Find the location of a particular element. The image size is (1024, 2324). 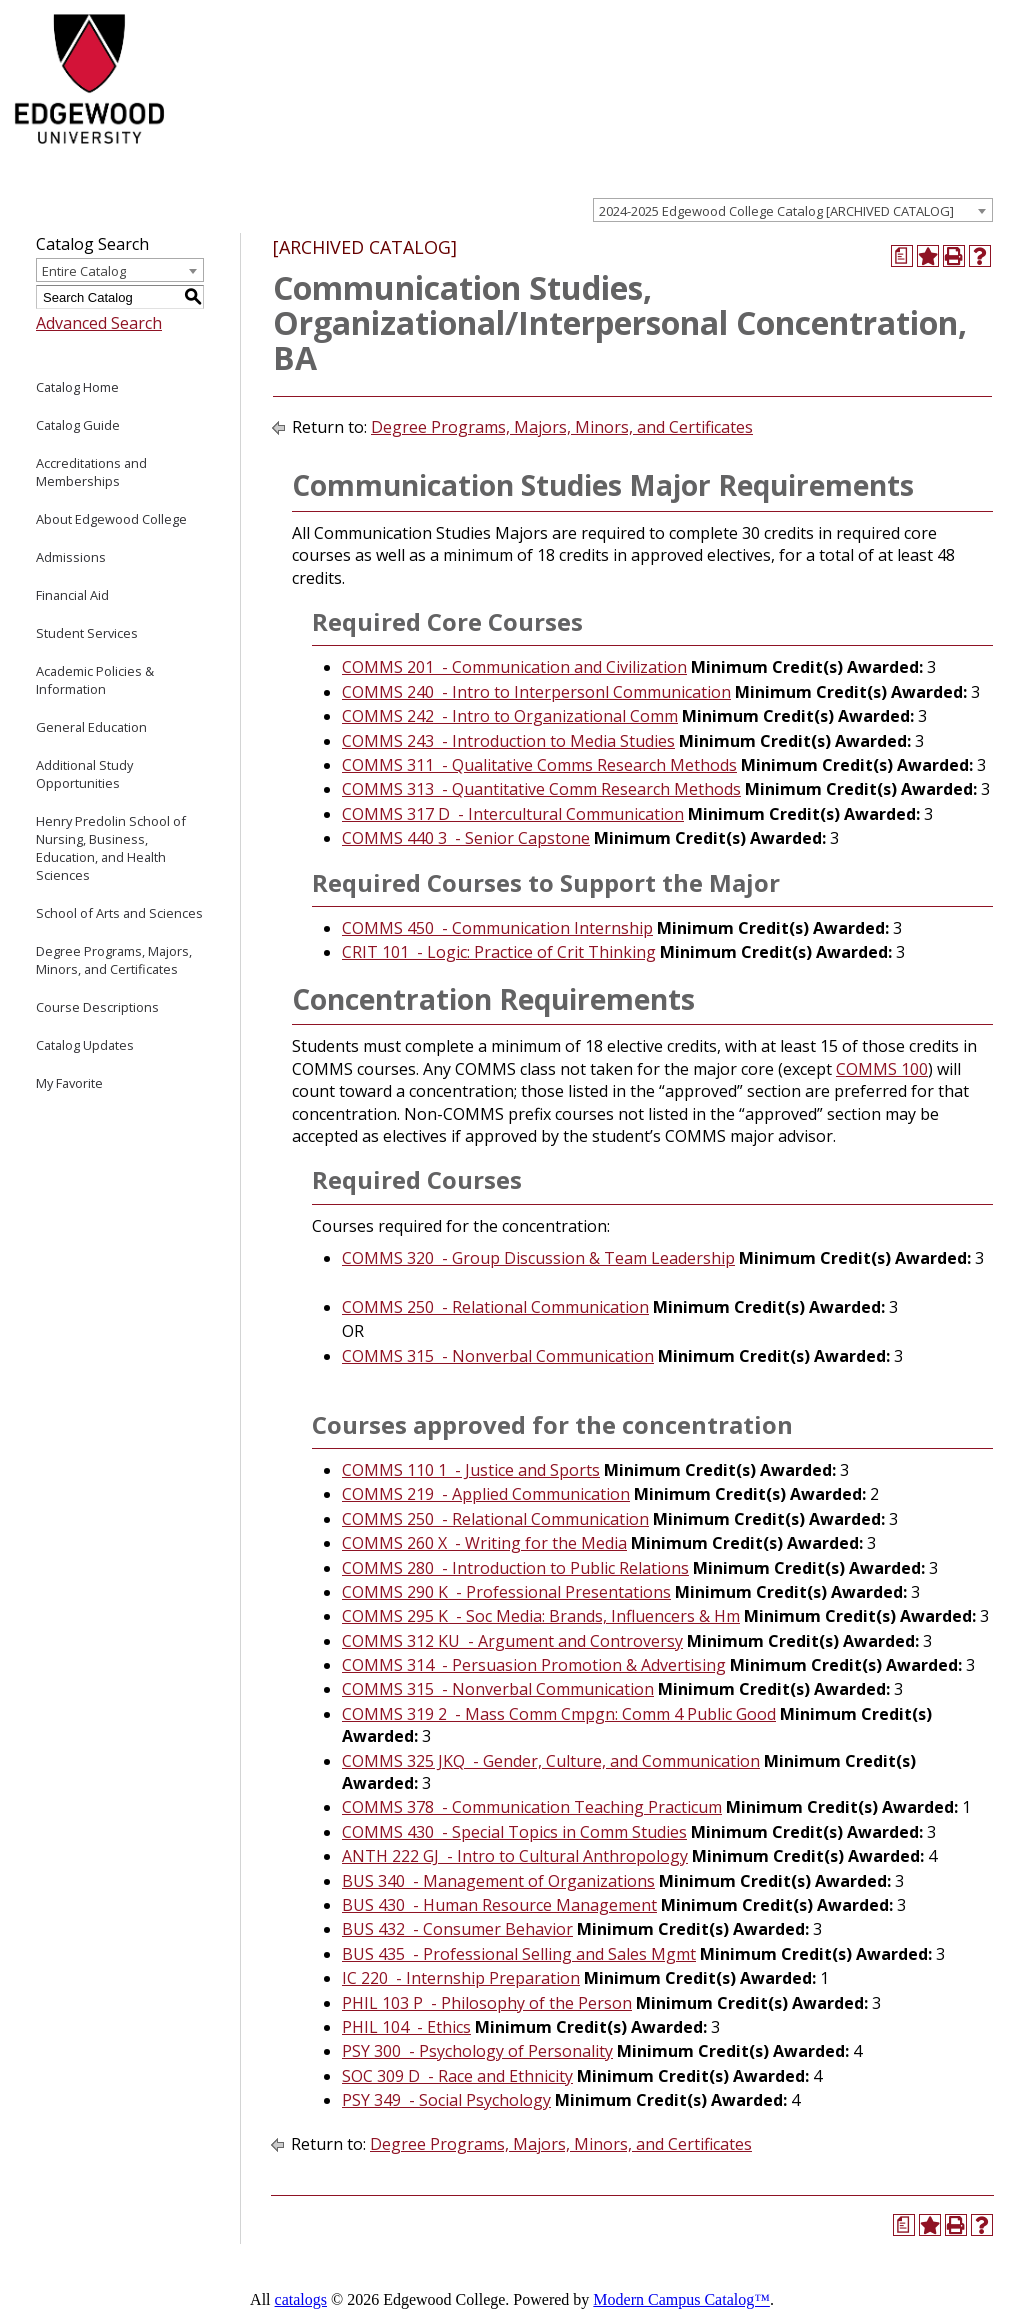

COMMS 110 1 - Justice and Sports [View course details for COMMS 110 1 - Justice and Sports] is located at coordinates (471, 1470).